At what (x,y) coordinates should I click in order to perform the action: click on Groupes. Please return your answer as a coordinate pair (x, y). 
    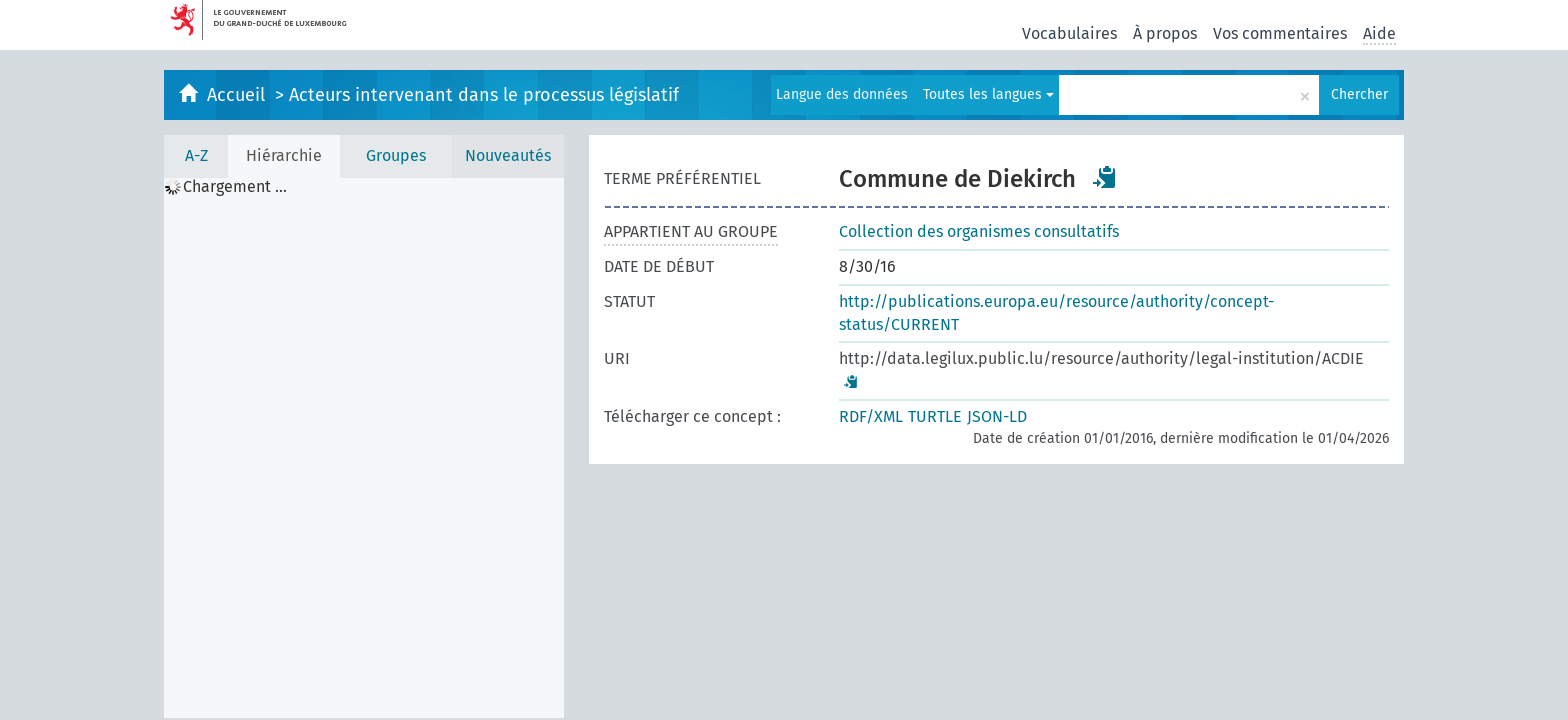
    Looking at the image, I should click on (396, 155).